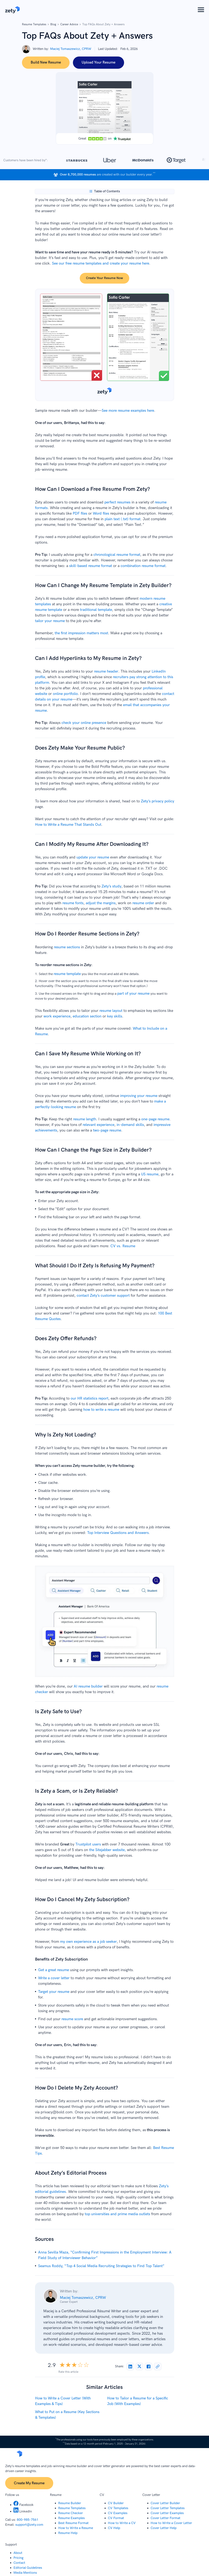 The width and height of the screenshot is (209, 2576). Describe the element at coordinates (157, 801) in the screenshot. I see `Zety’s privacy policy` at that location.